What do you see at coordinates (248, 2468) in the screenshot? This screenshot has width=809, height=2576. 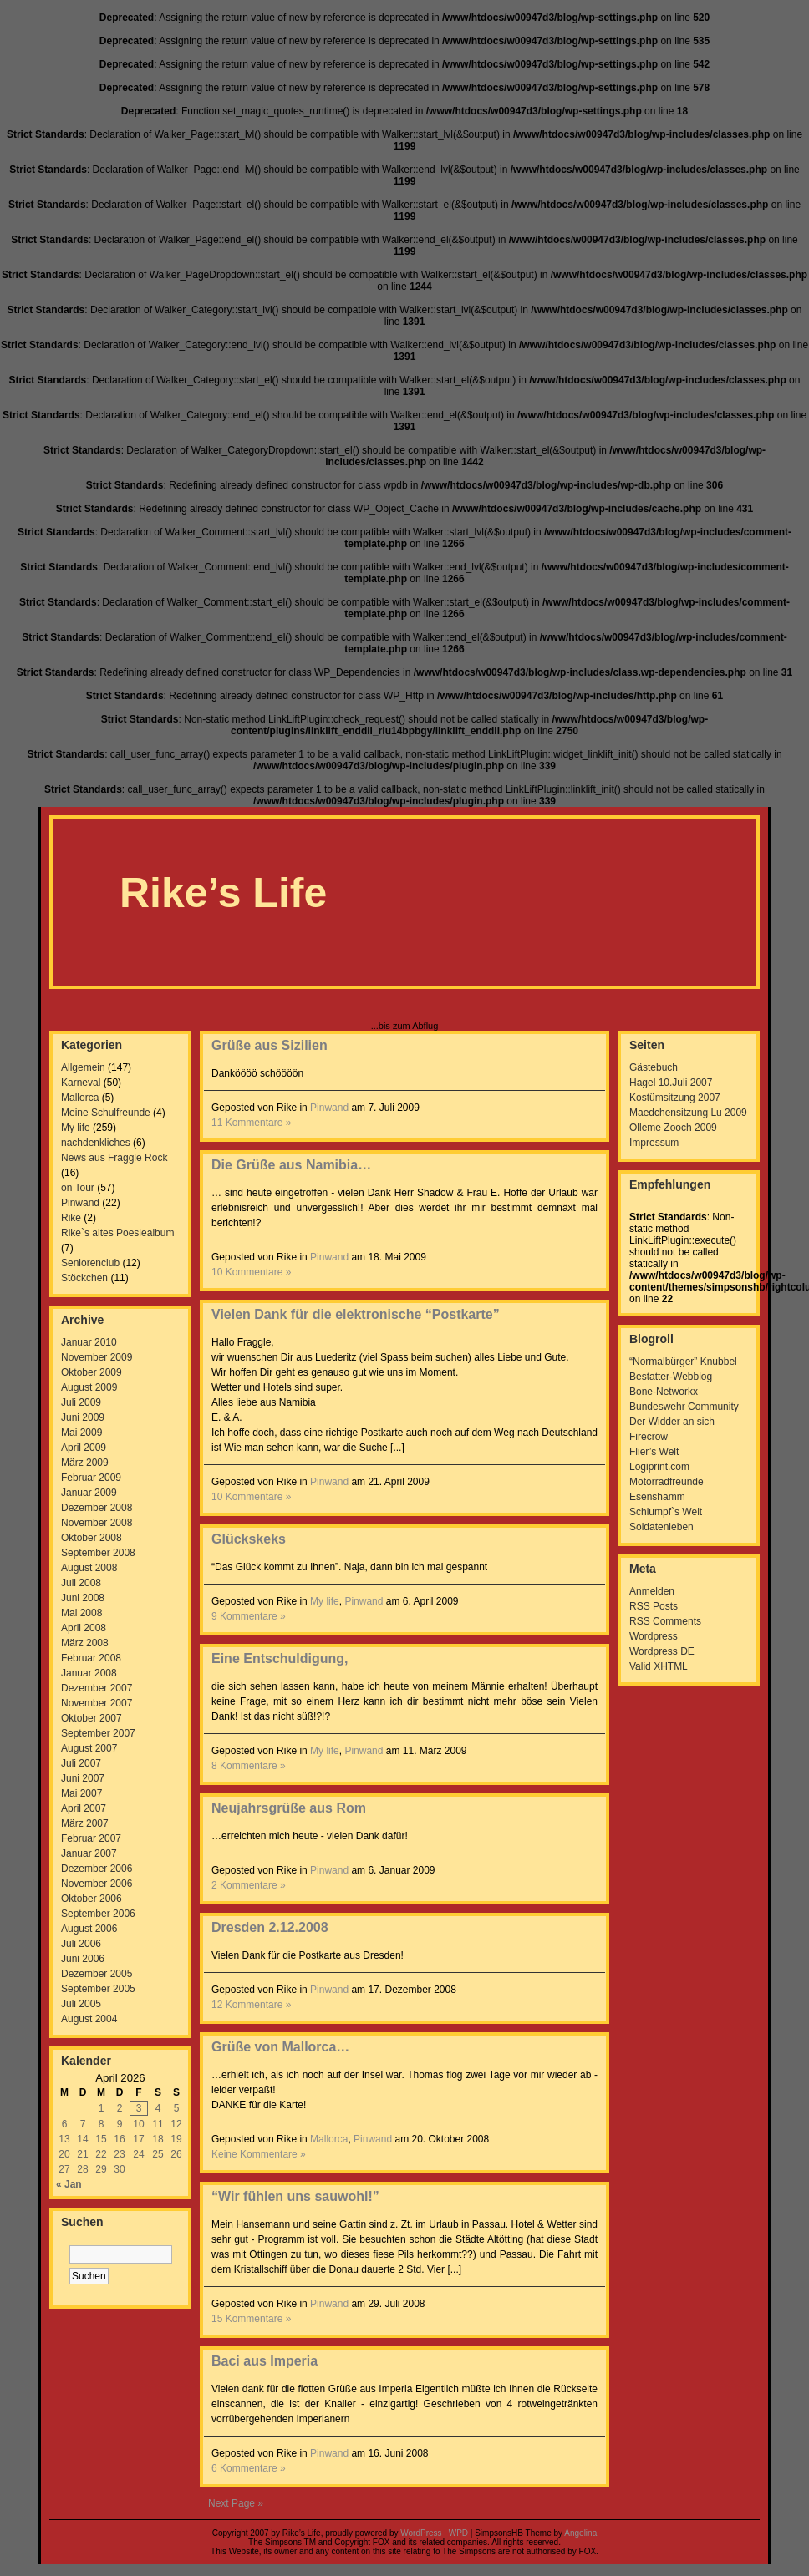 I see `6 Kommentare »` at bounding box center [248, 2468].